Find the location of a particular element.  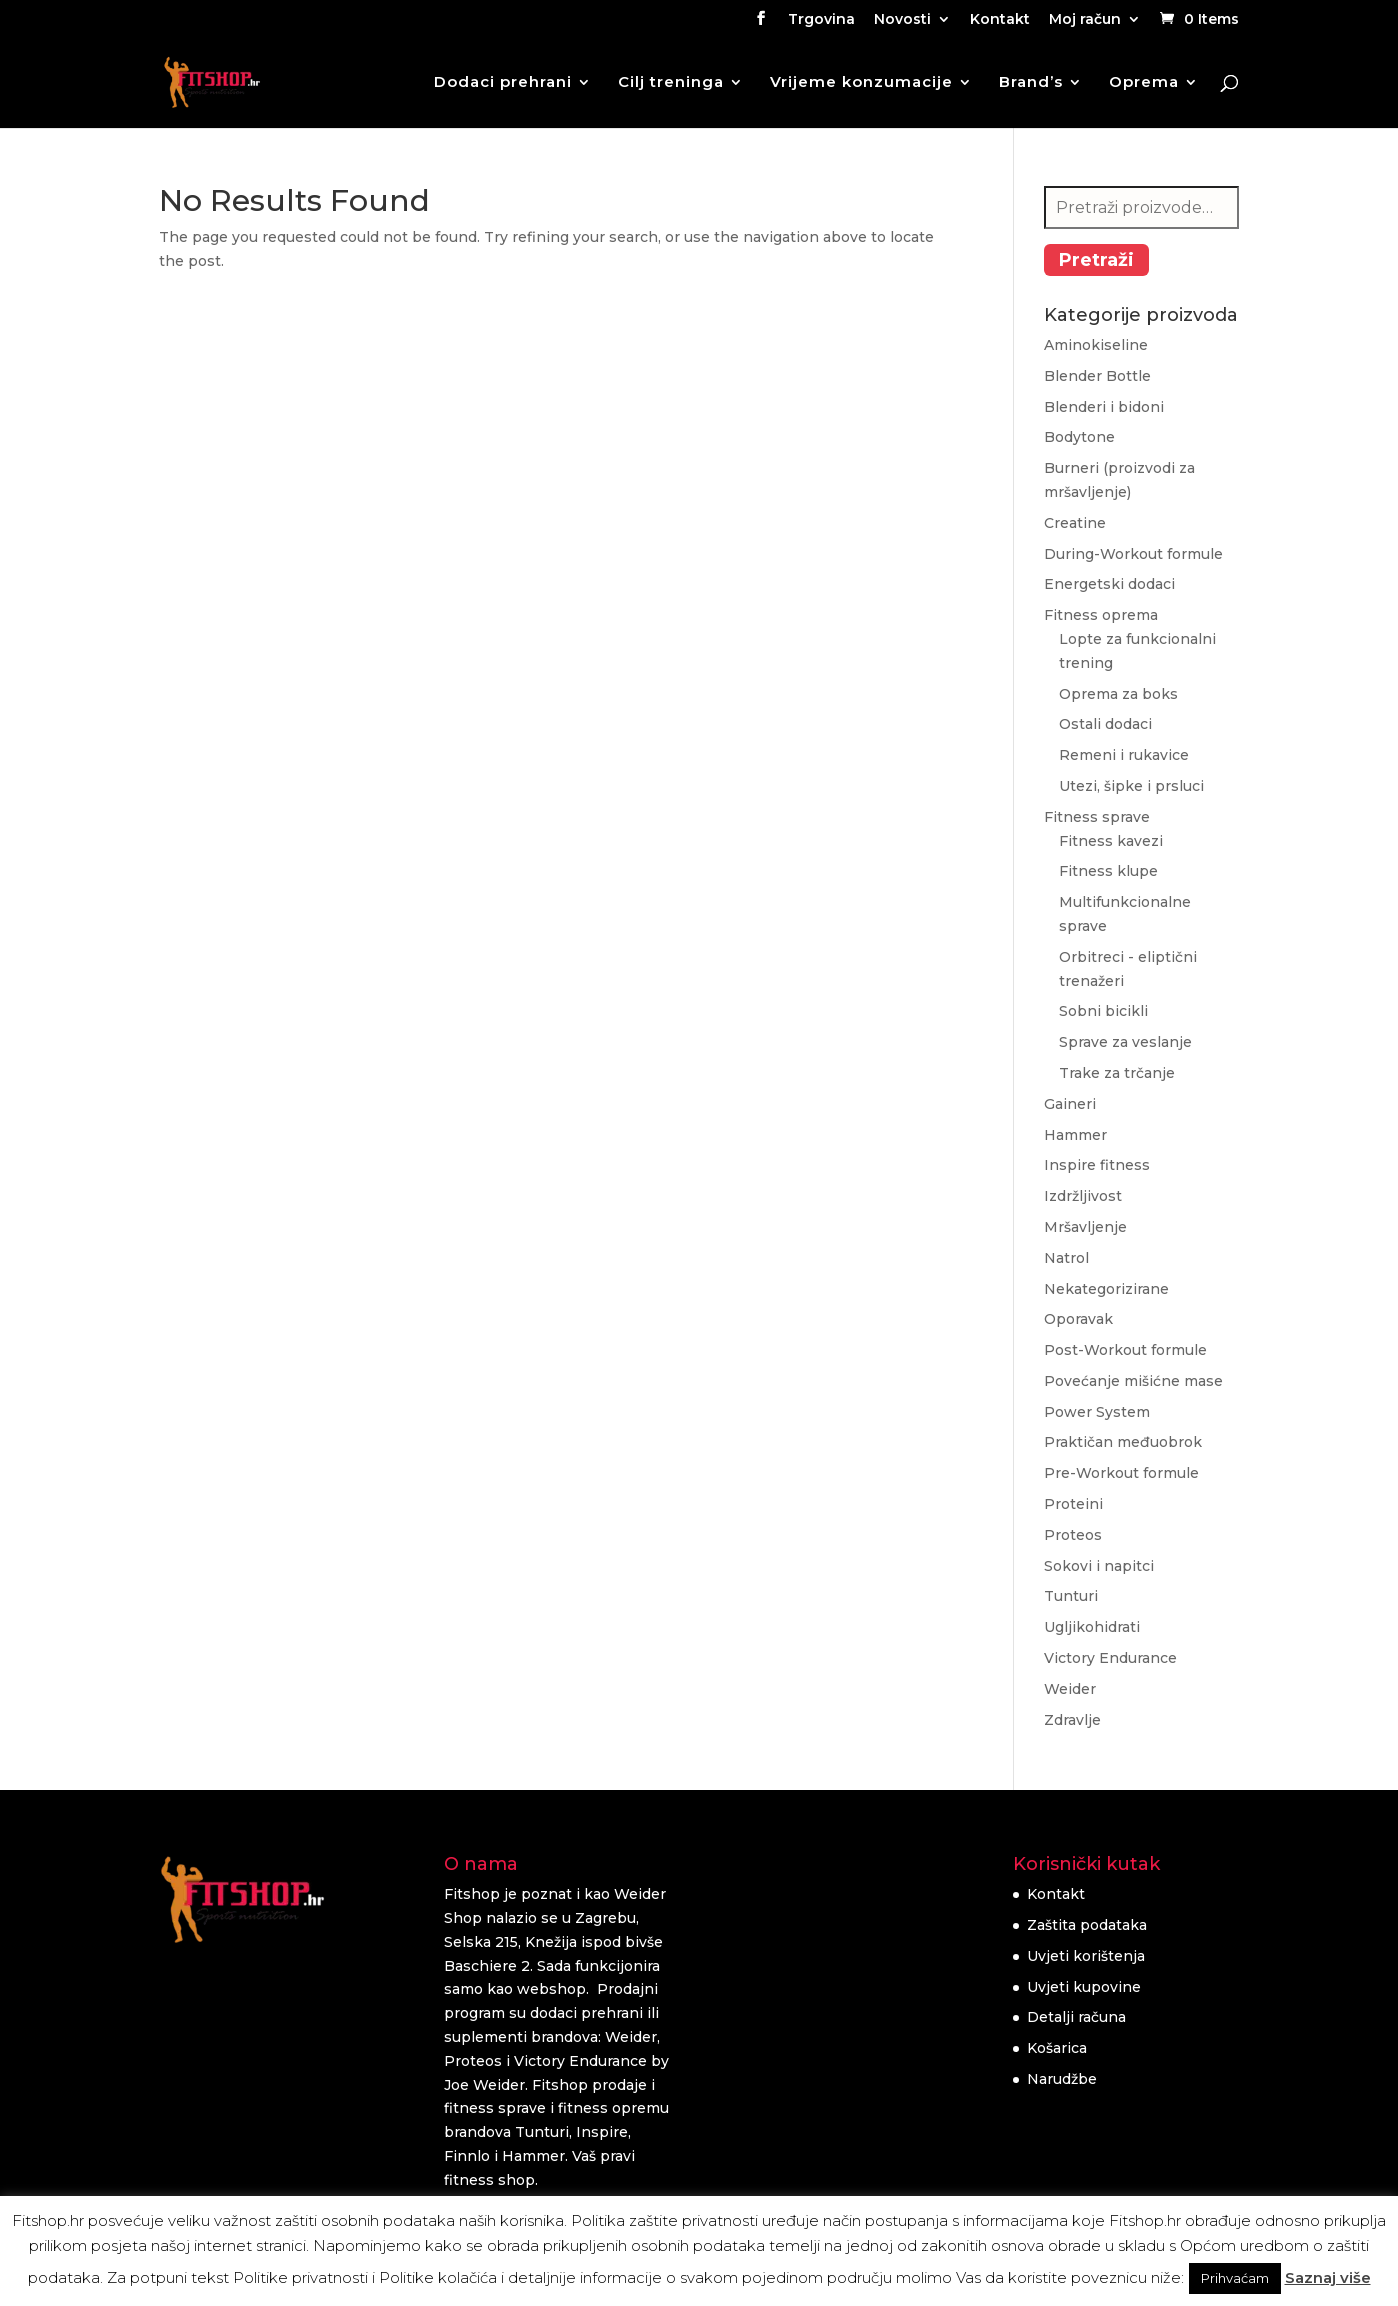

Aminokiseline is located at coordinates (1096, 345).